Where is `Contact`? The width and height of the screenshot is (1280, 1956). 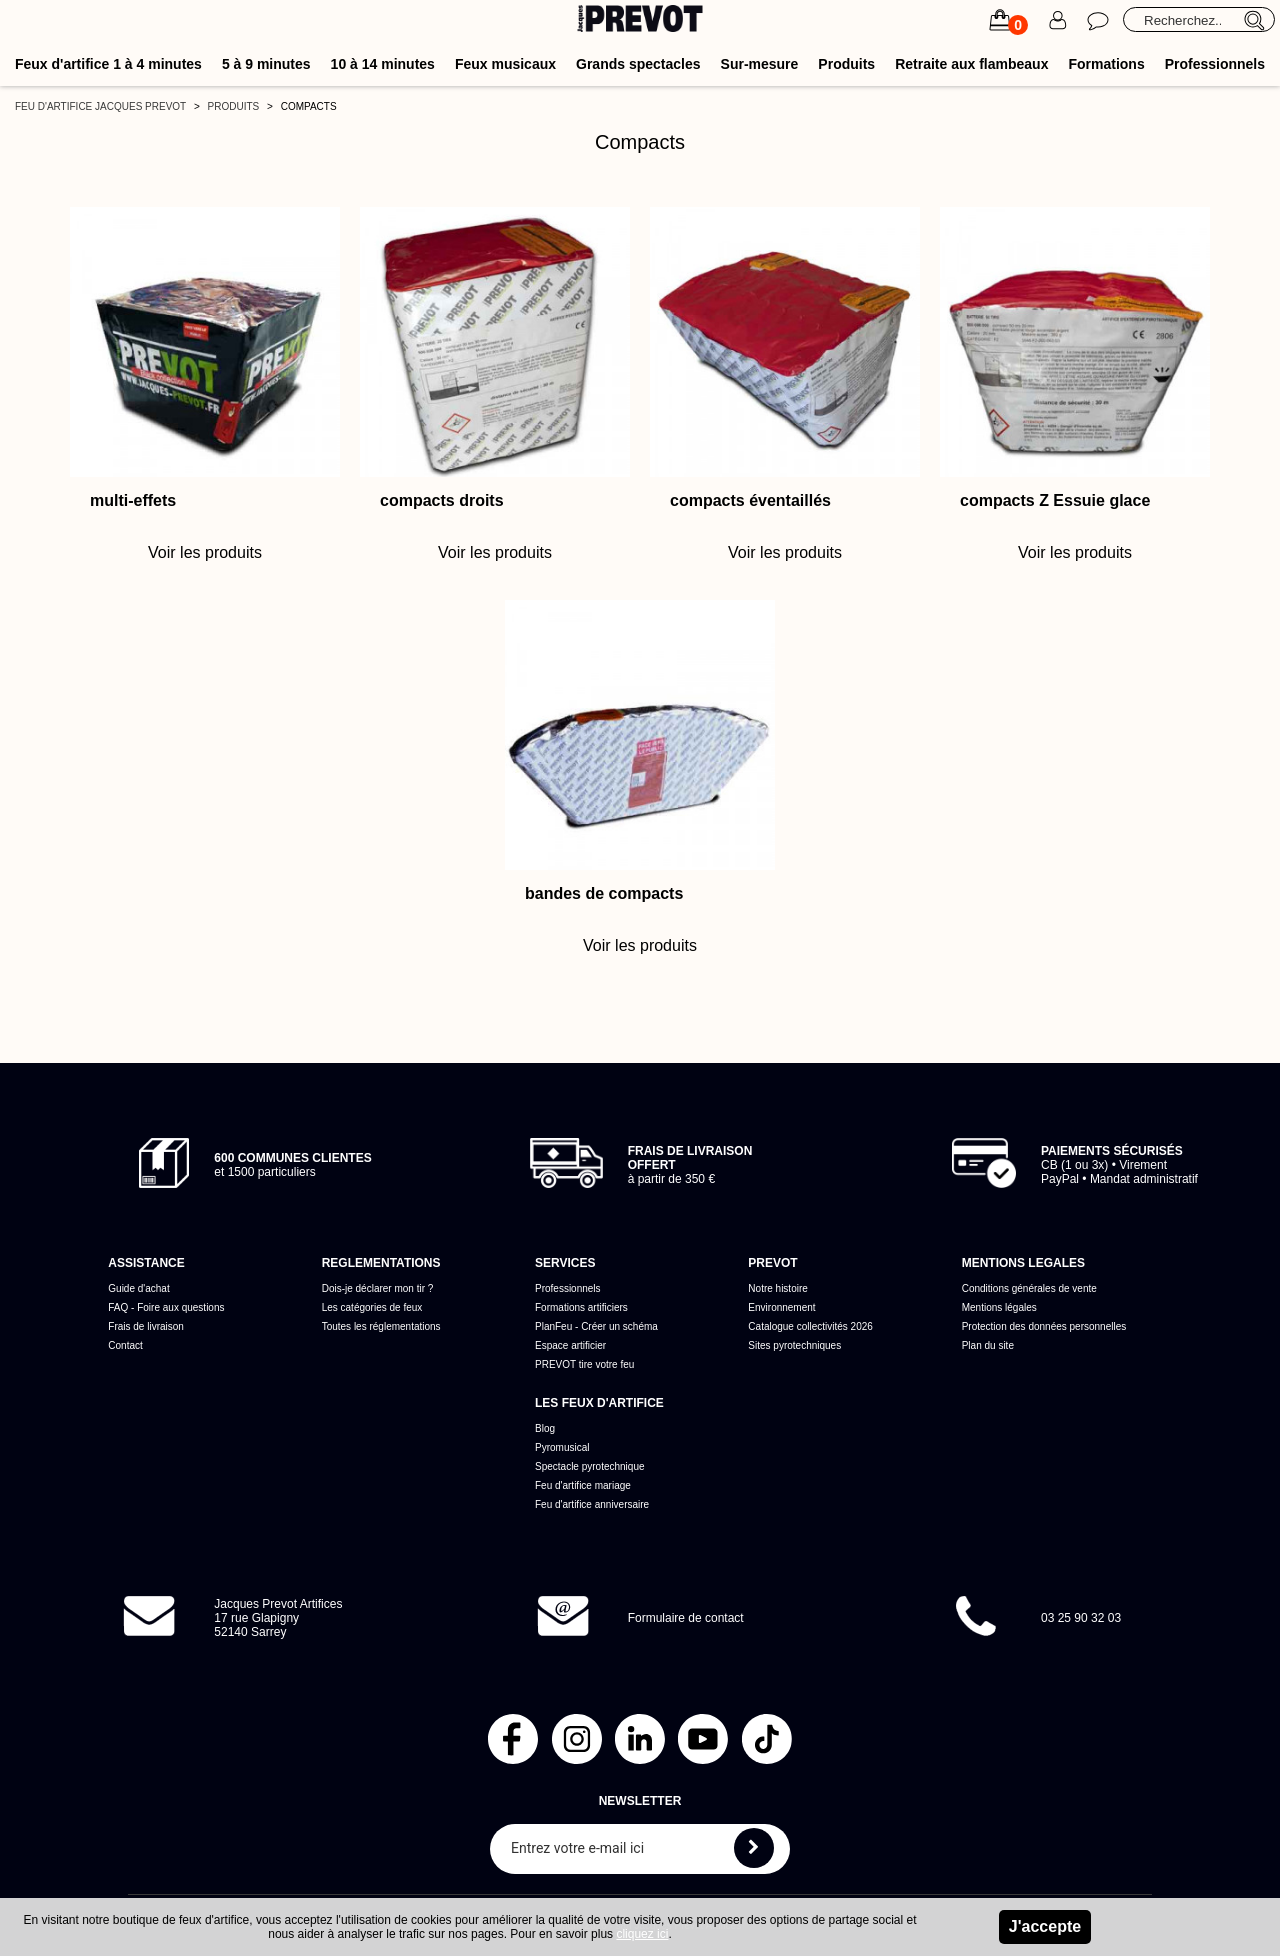
Contact is located at coordinates (125, 1345).